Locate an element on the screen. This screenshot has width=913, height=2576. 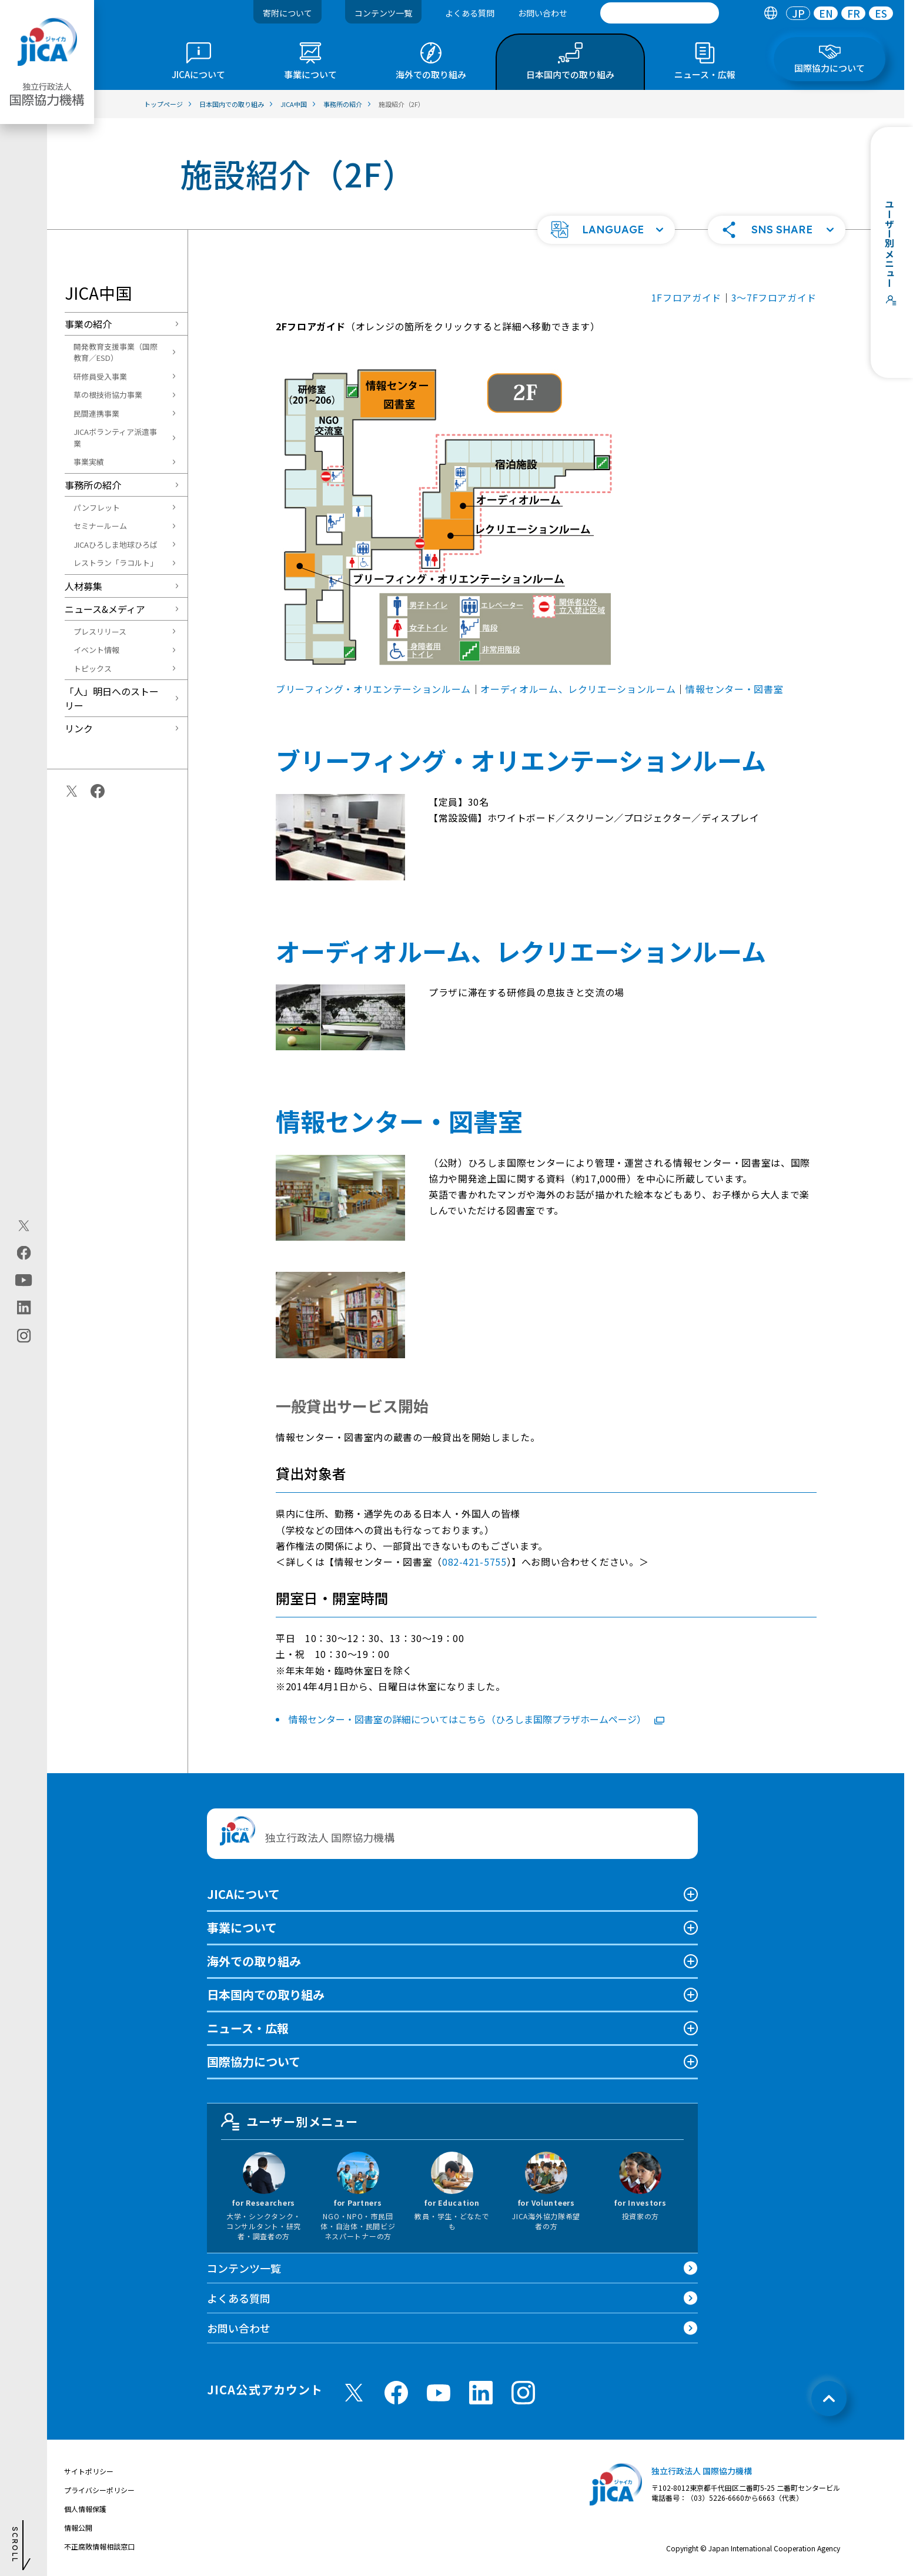
事業について is located at coordinates (242, 1927).